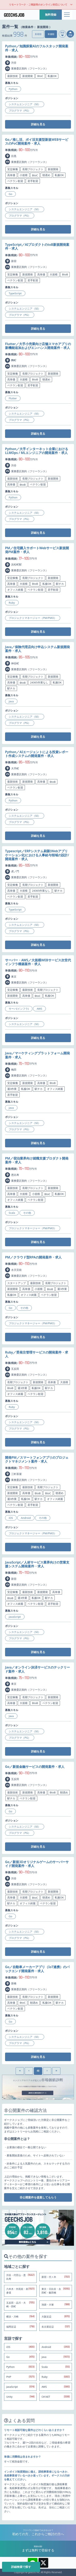 Image resolution: width=76 pixels, height=2576 pixels. I want to click on Go／新規金融サービスの開発案件・求人, so click(35, 1766).